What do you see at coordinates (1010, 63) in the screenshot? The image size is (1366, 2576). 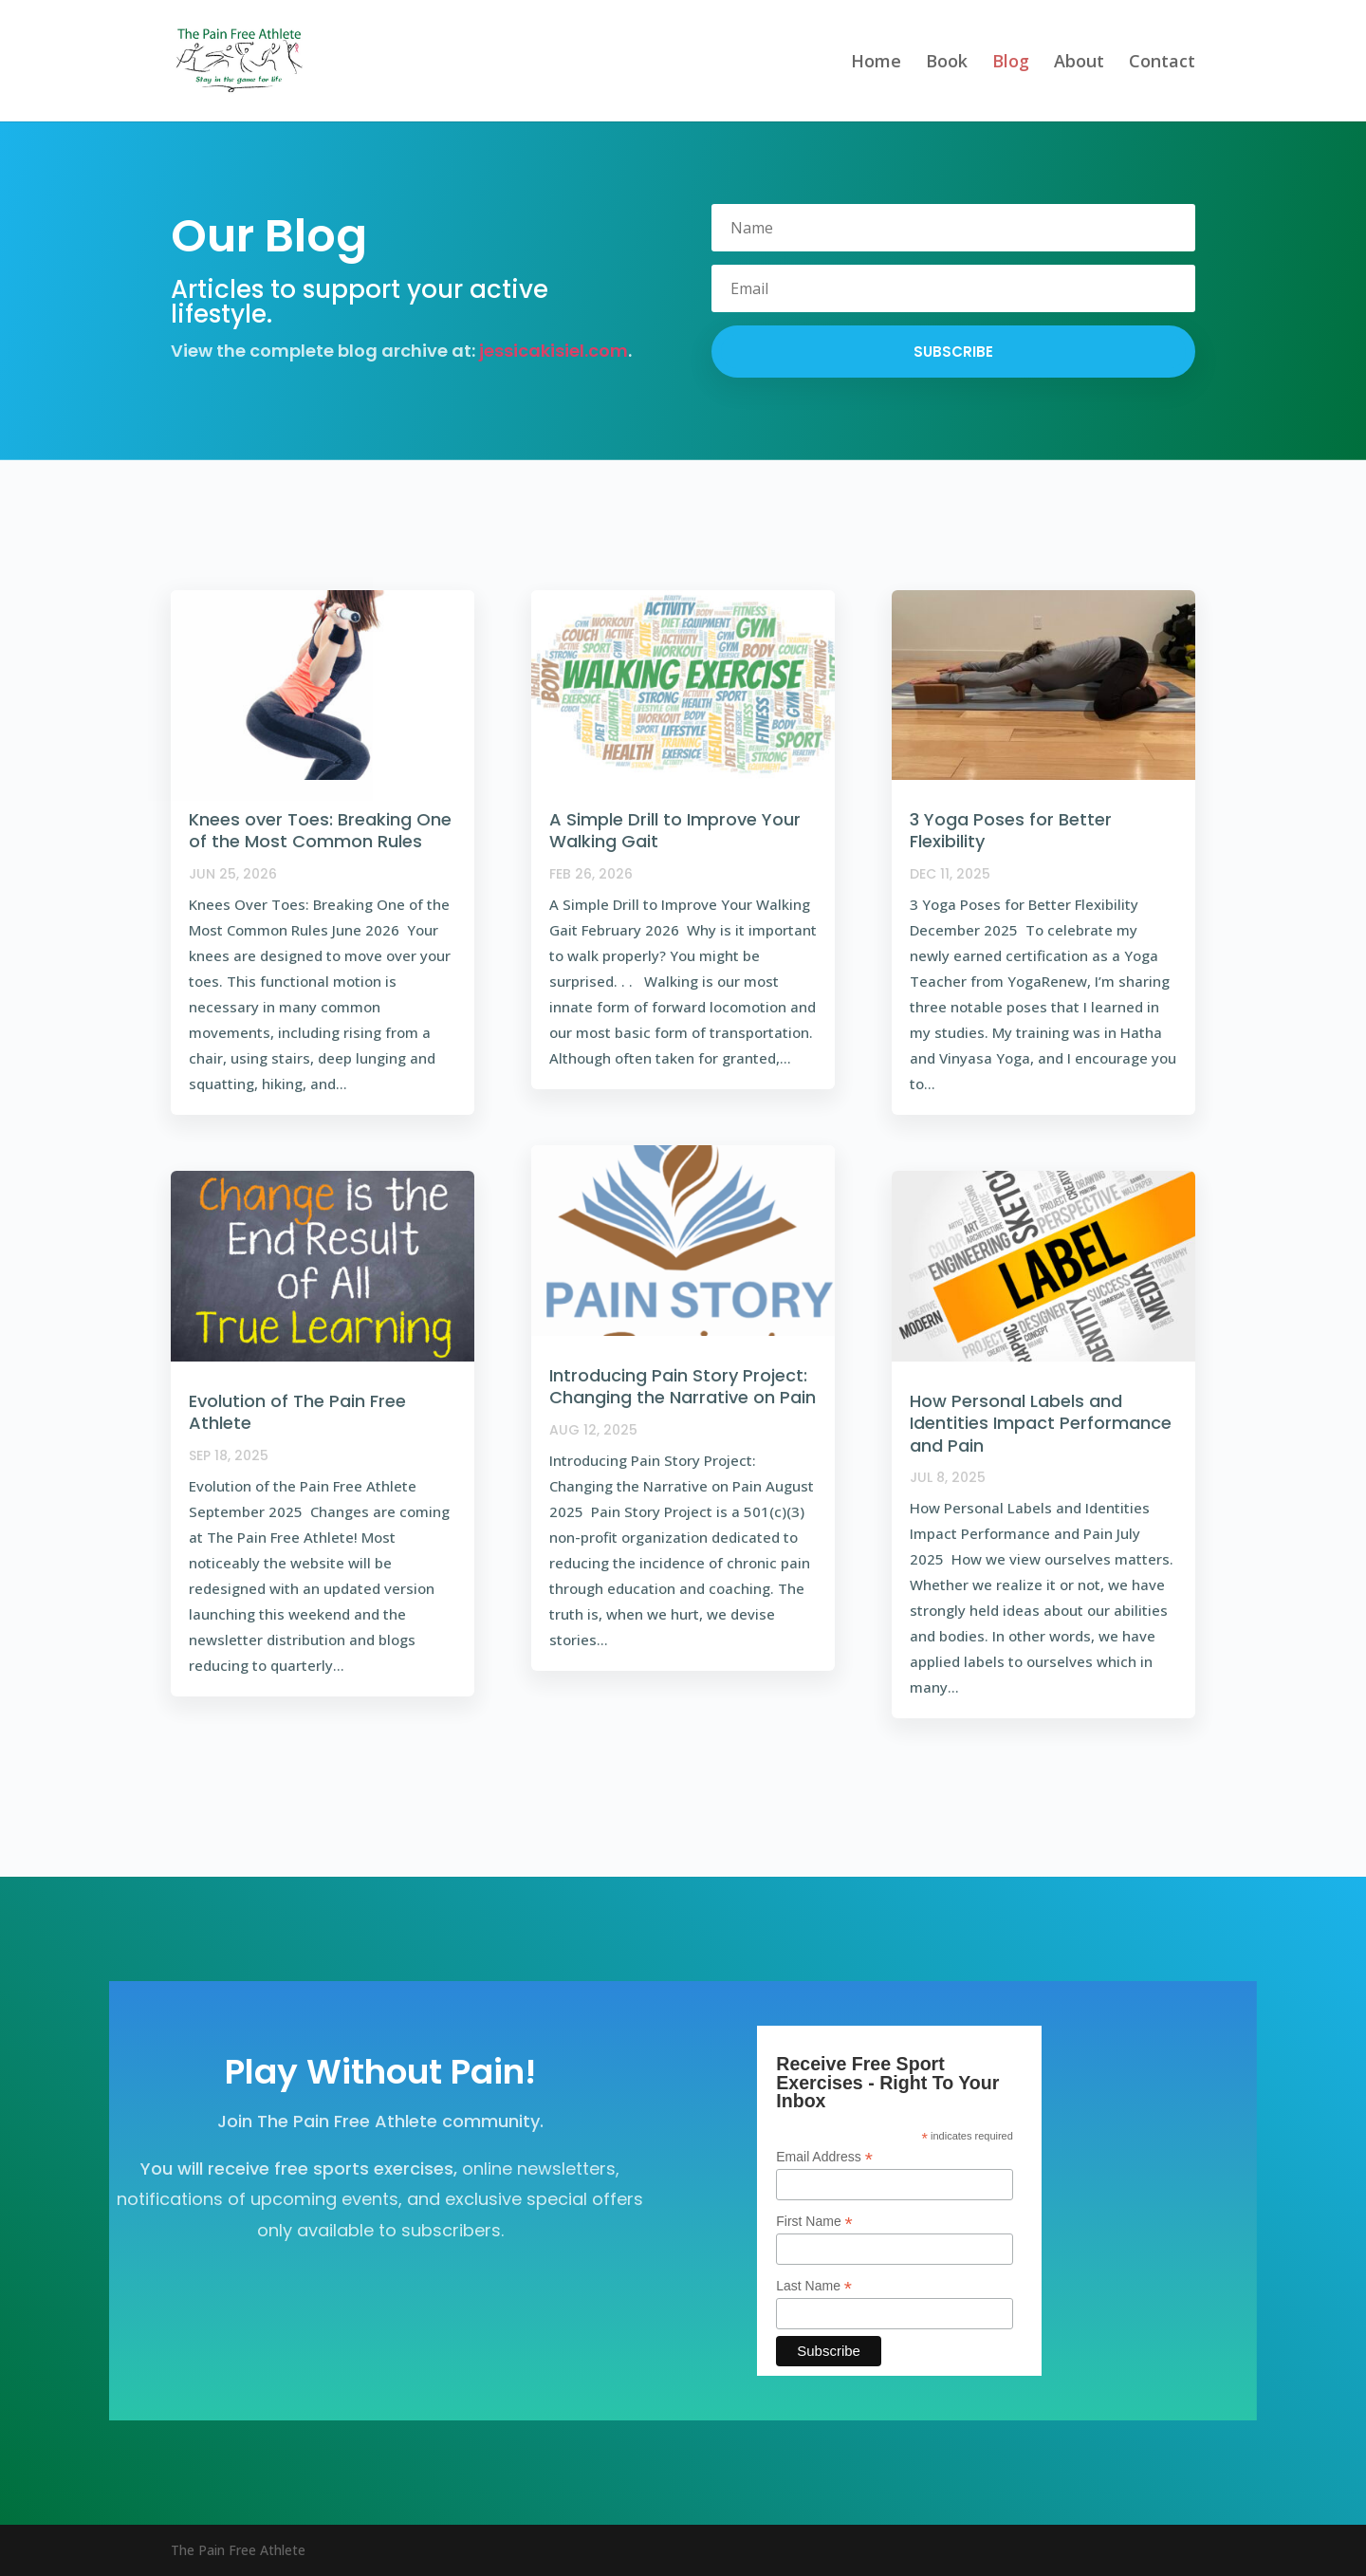 I see `Blog` at bounding box center [1010, 63].